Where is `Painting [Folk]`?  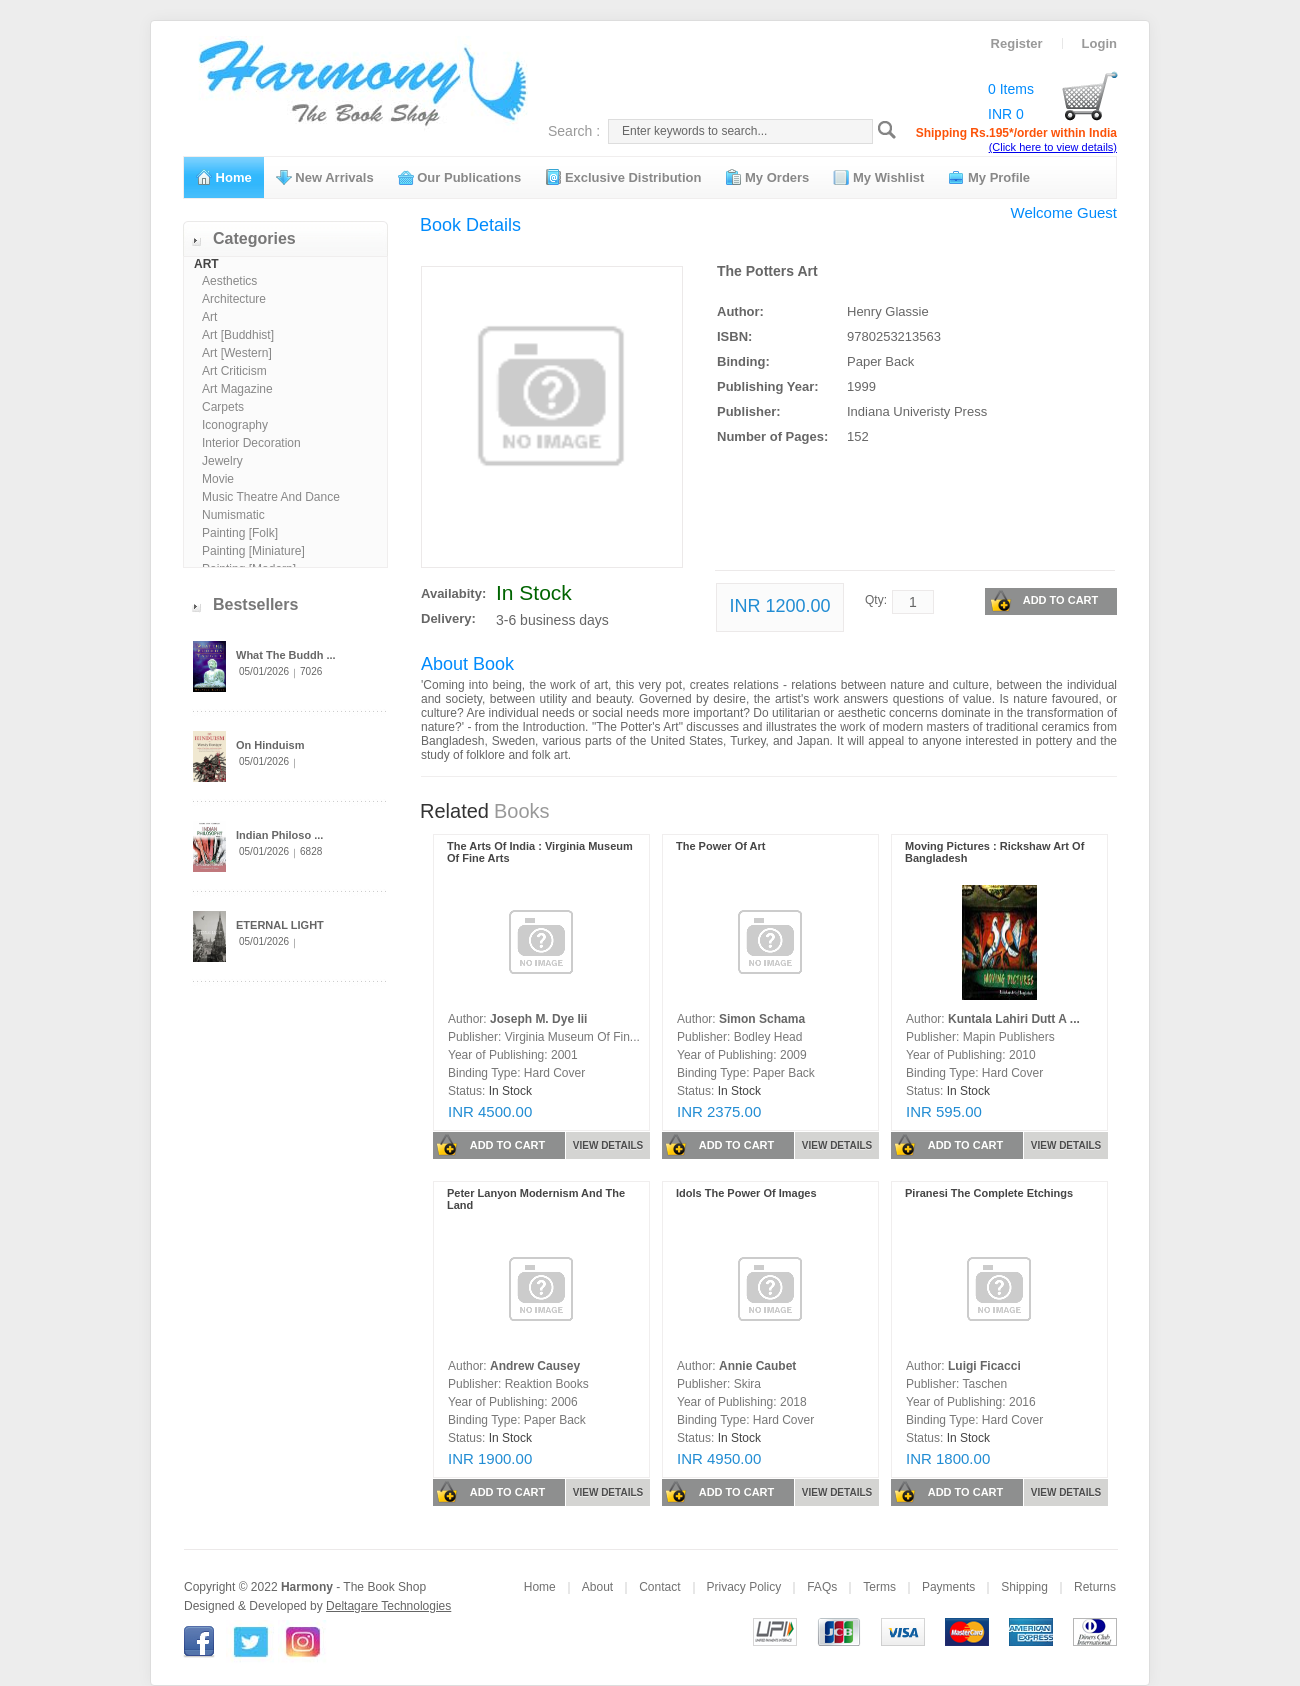 Painting [Folk] is located at coordinates (240, 533).